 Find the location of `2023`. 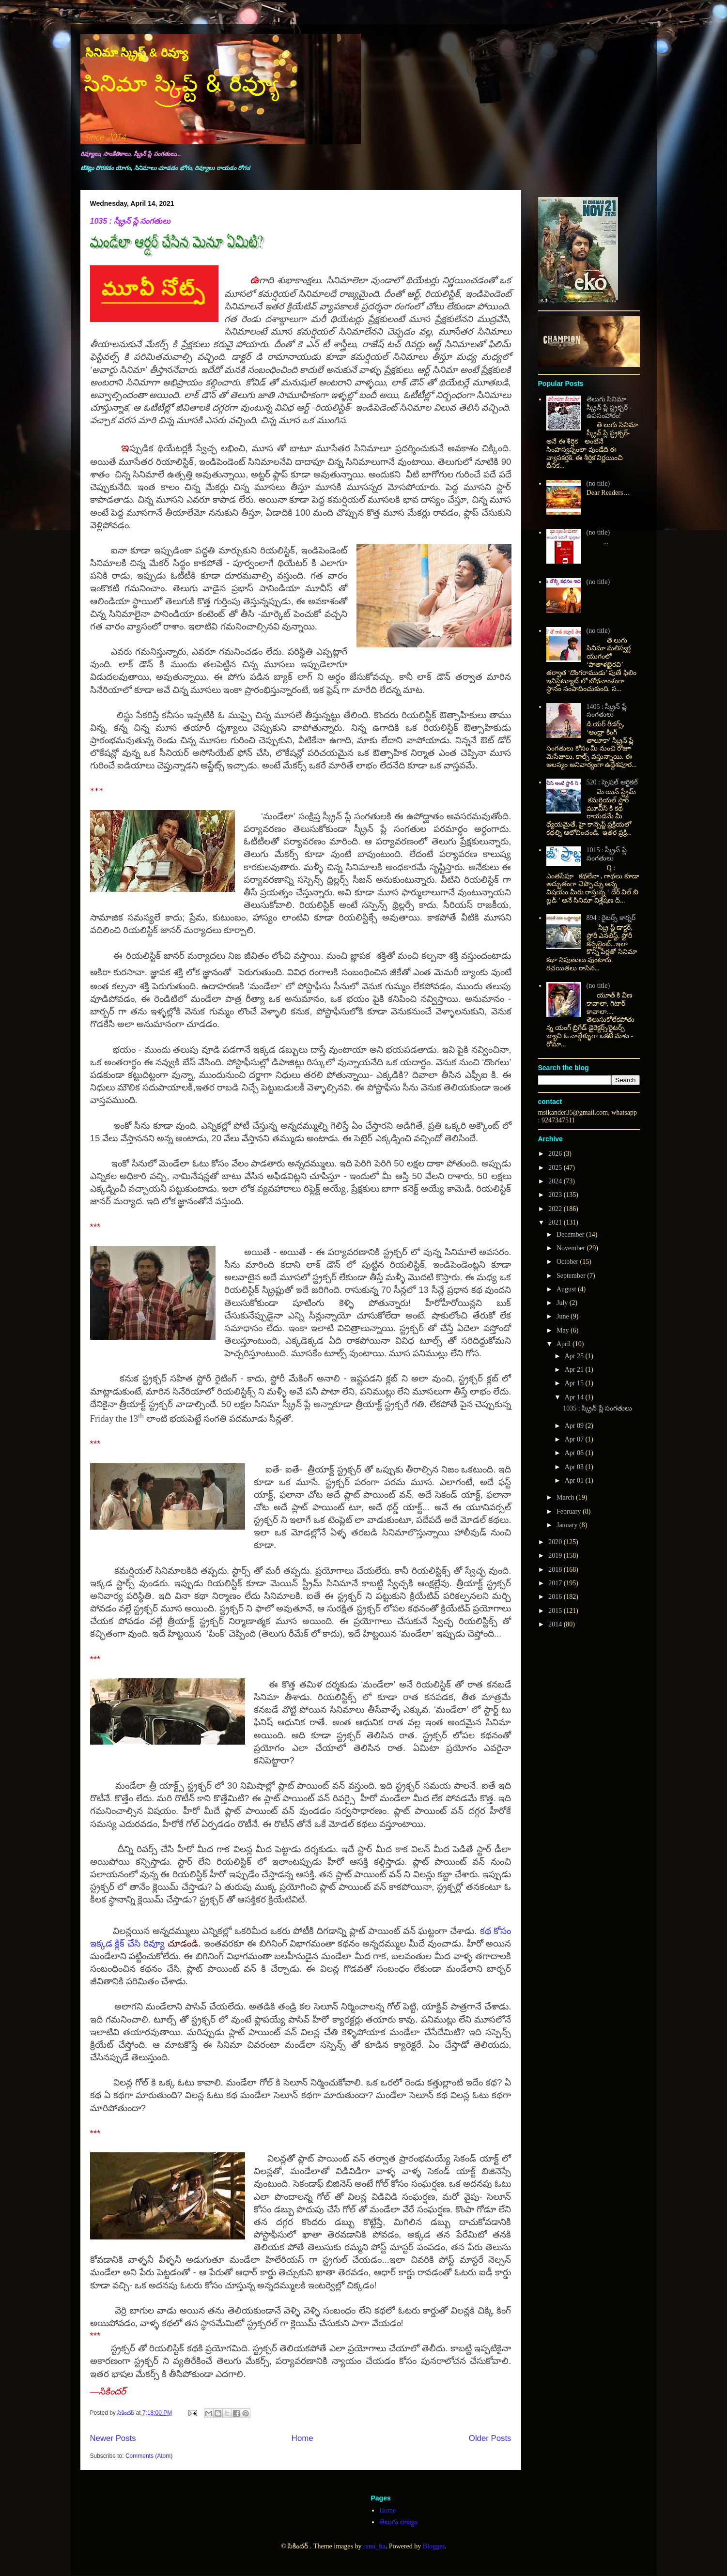

2023 is located at coordinates (556, 1194).